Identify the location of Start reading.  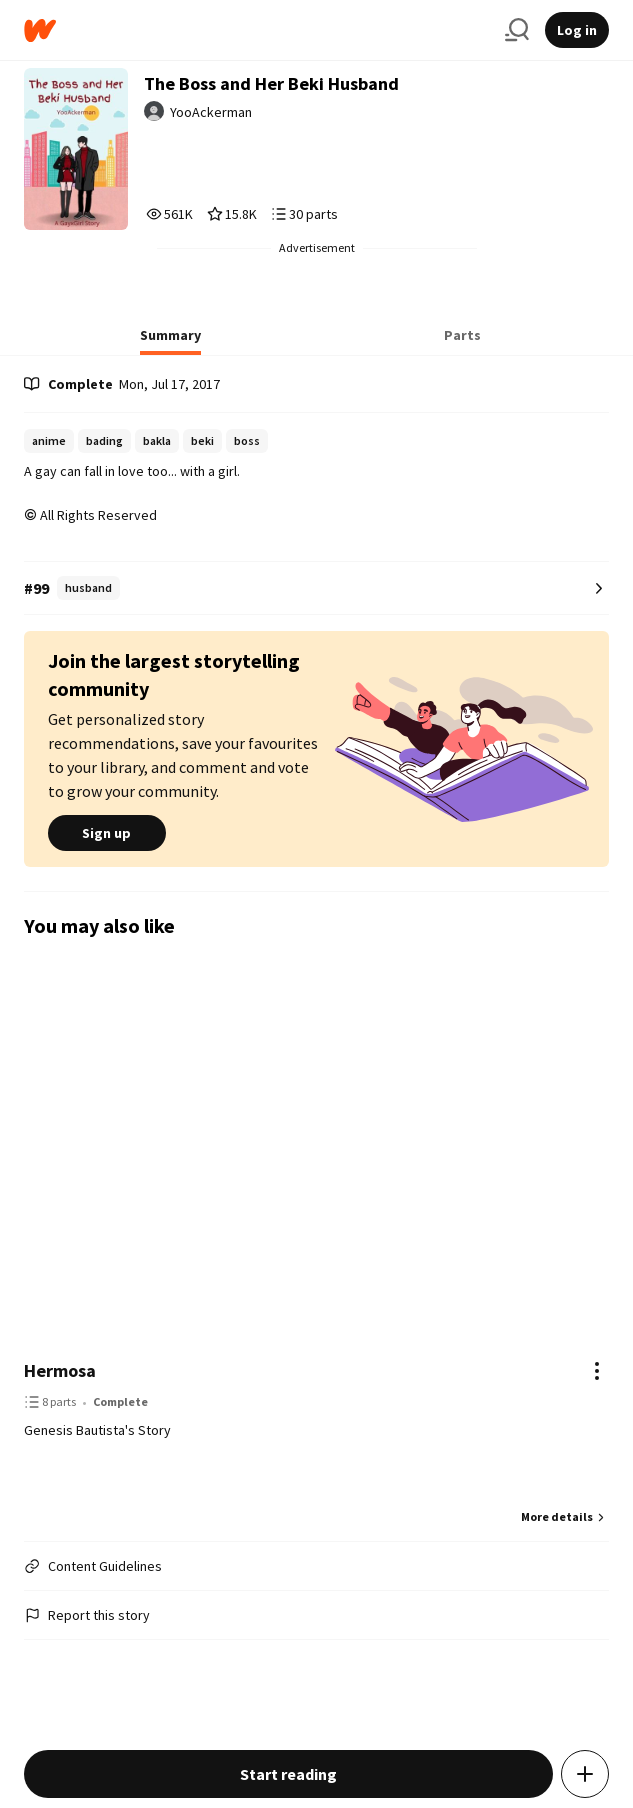
(288, 1774).